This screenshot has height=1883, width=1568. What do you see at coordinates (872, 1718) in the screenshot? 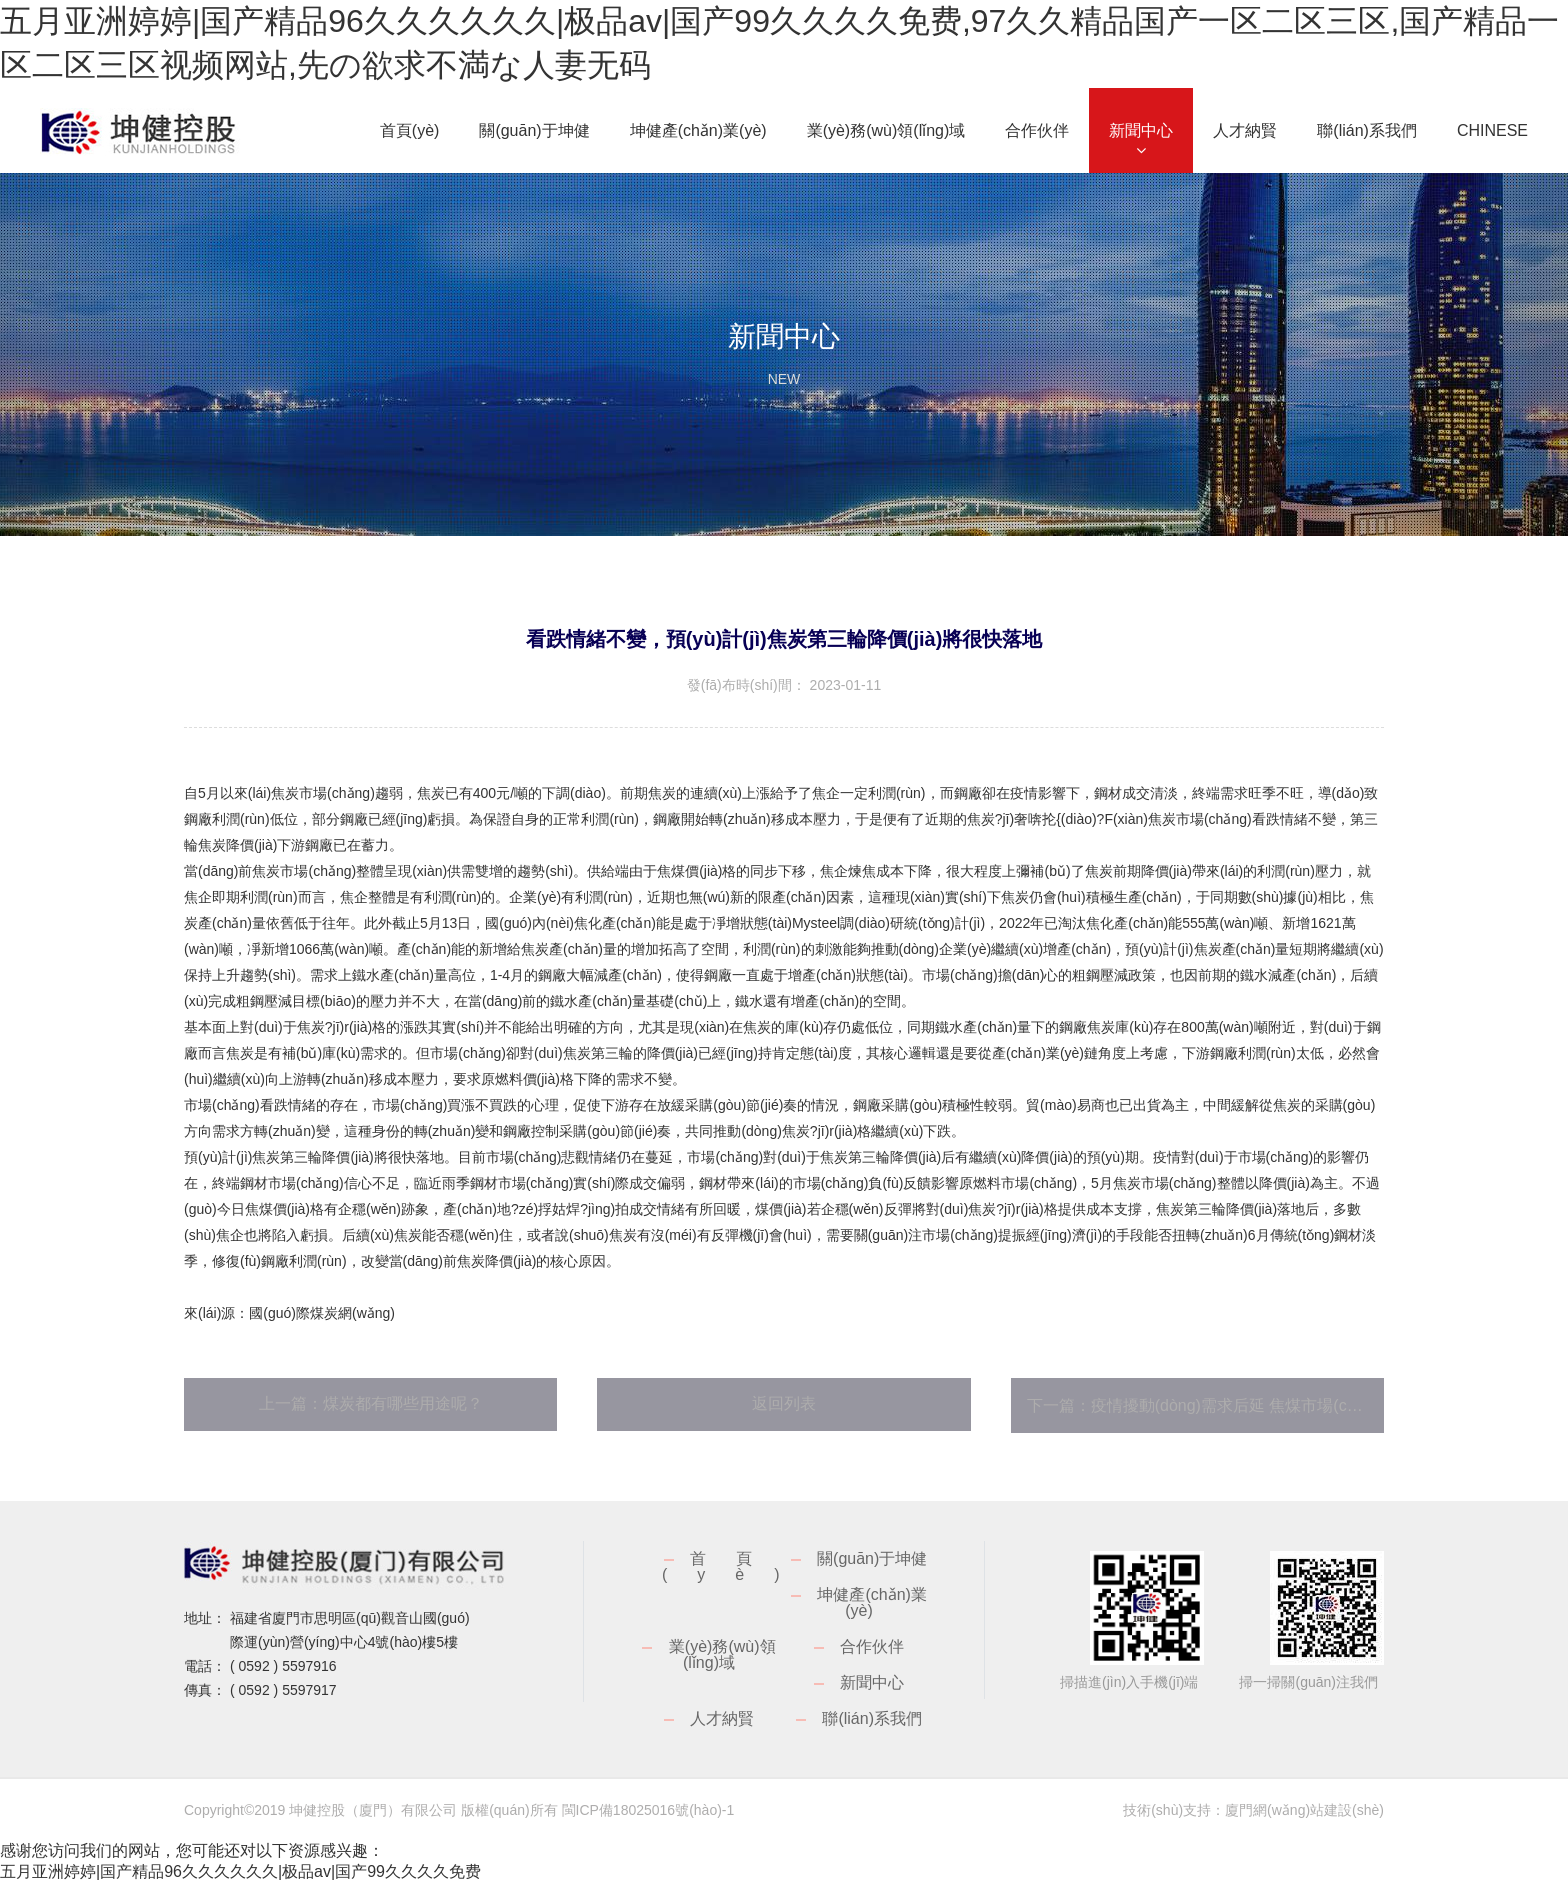
I see `聯(lián)系我們` at bounding box center [872, 1718].